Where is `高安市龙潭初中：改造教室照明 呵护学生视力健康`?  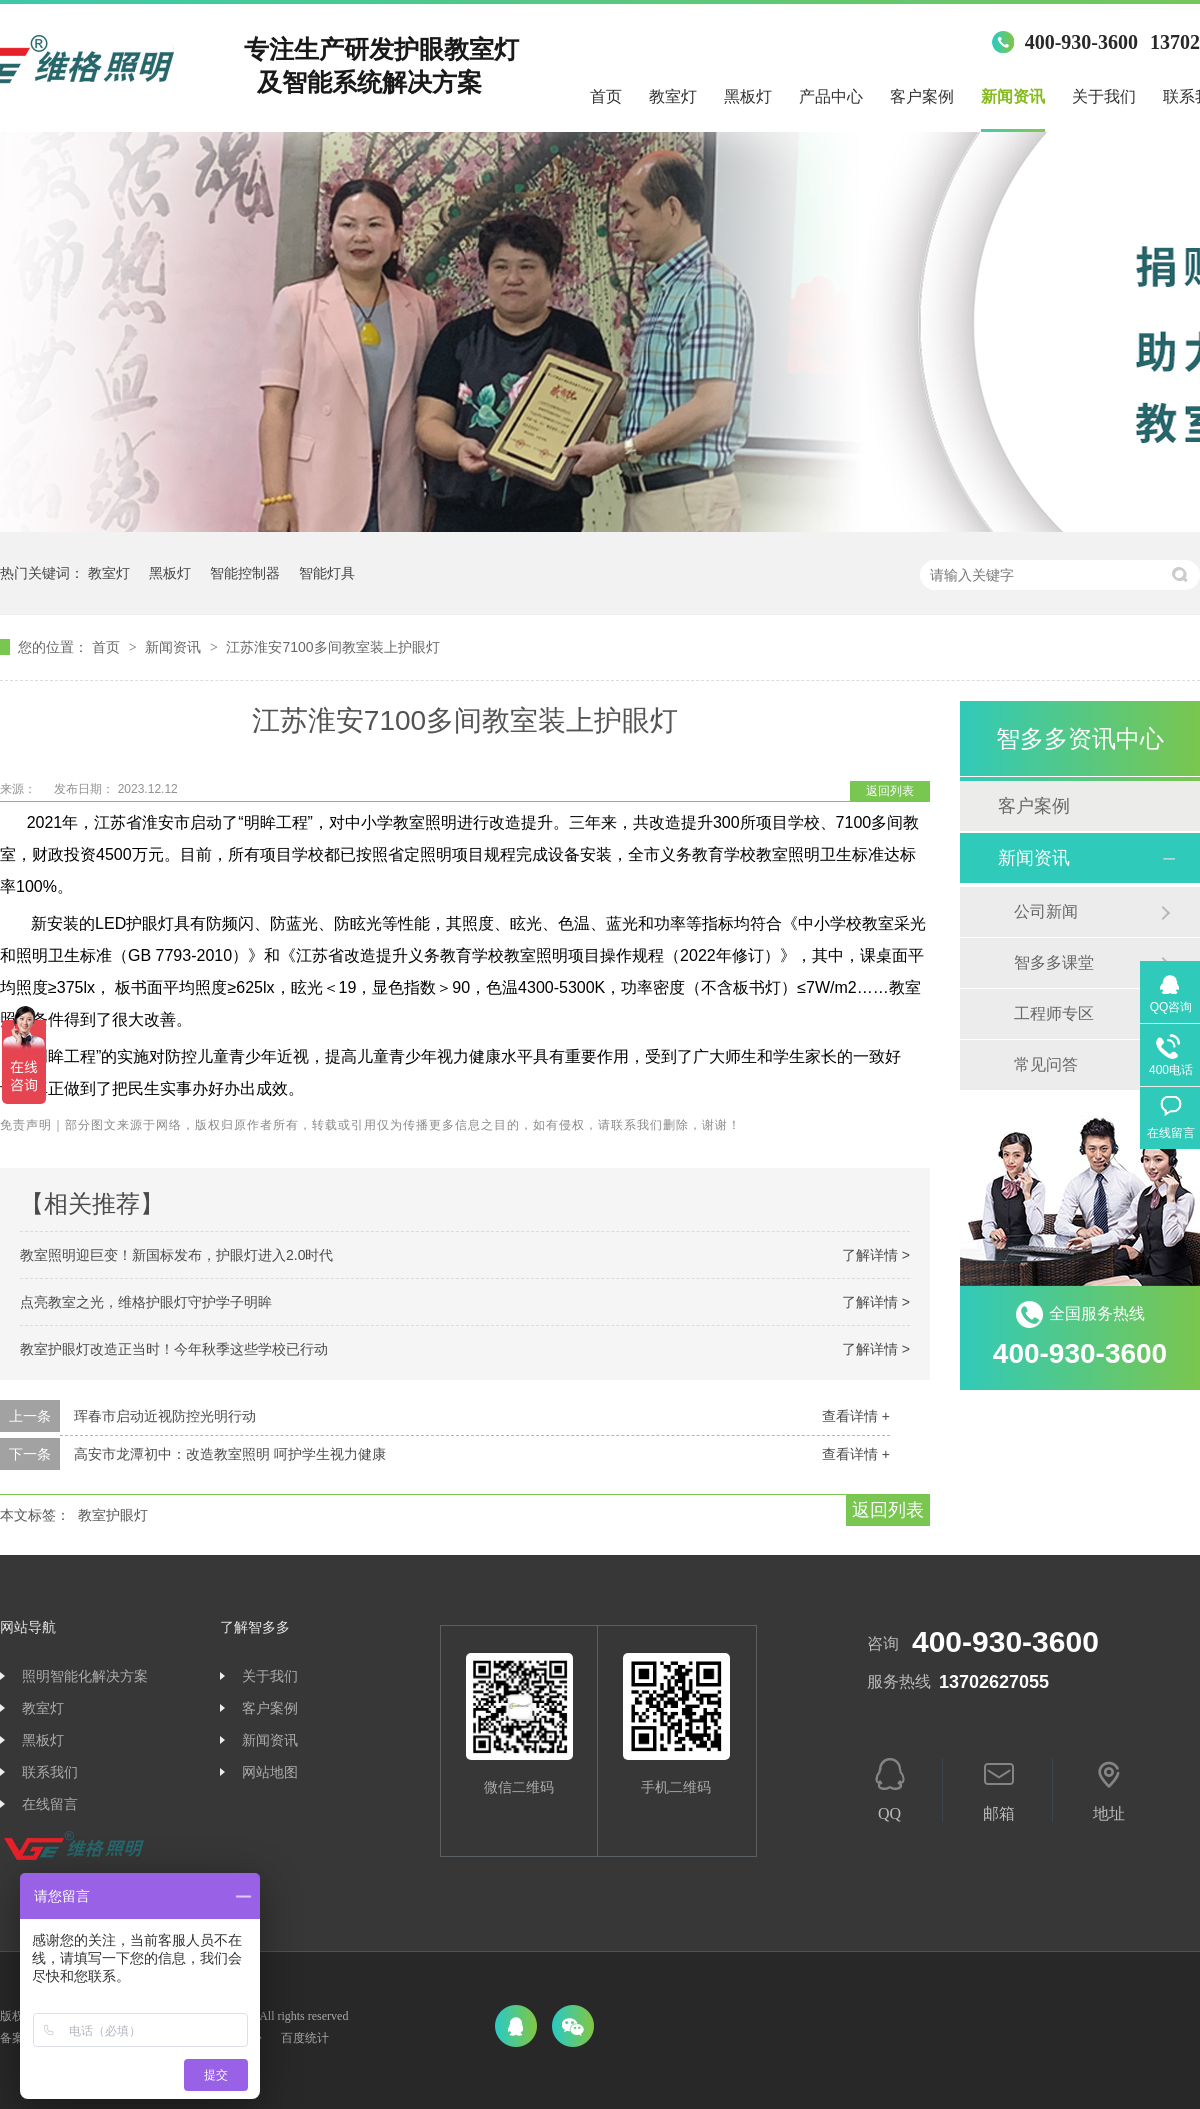 高安市龙潭初中：改造教室照明 呵护学生视力健康 is located at coordinates (230, 1454).